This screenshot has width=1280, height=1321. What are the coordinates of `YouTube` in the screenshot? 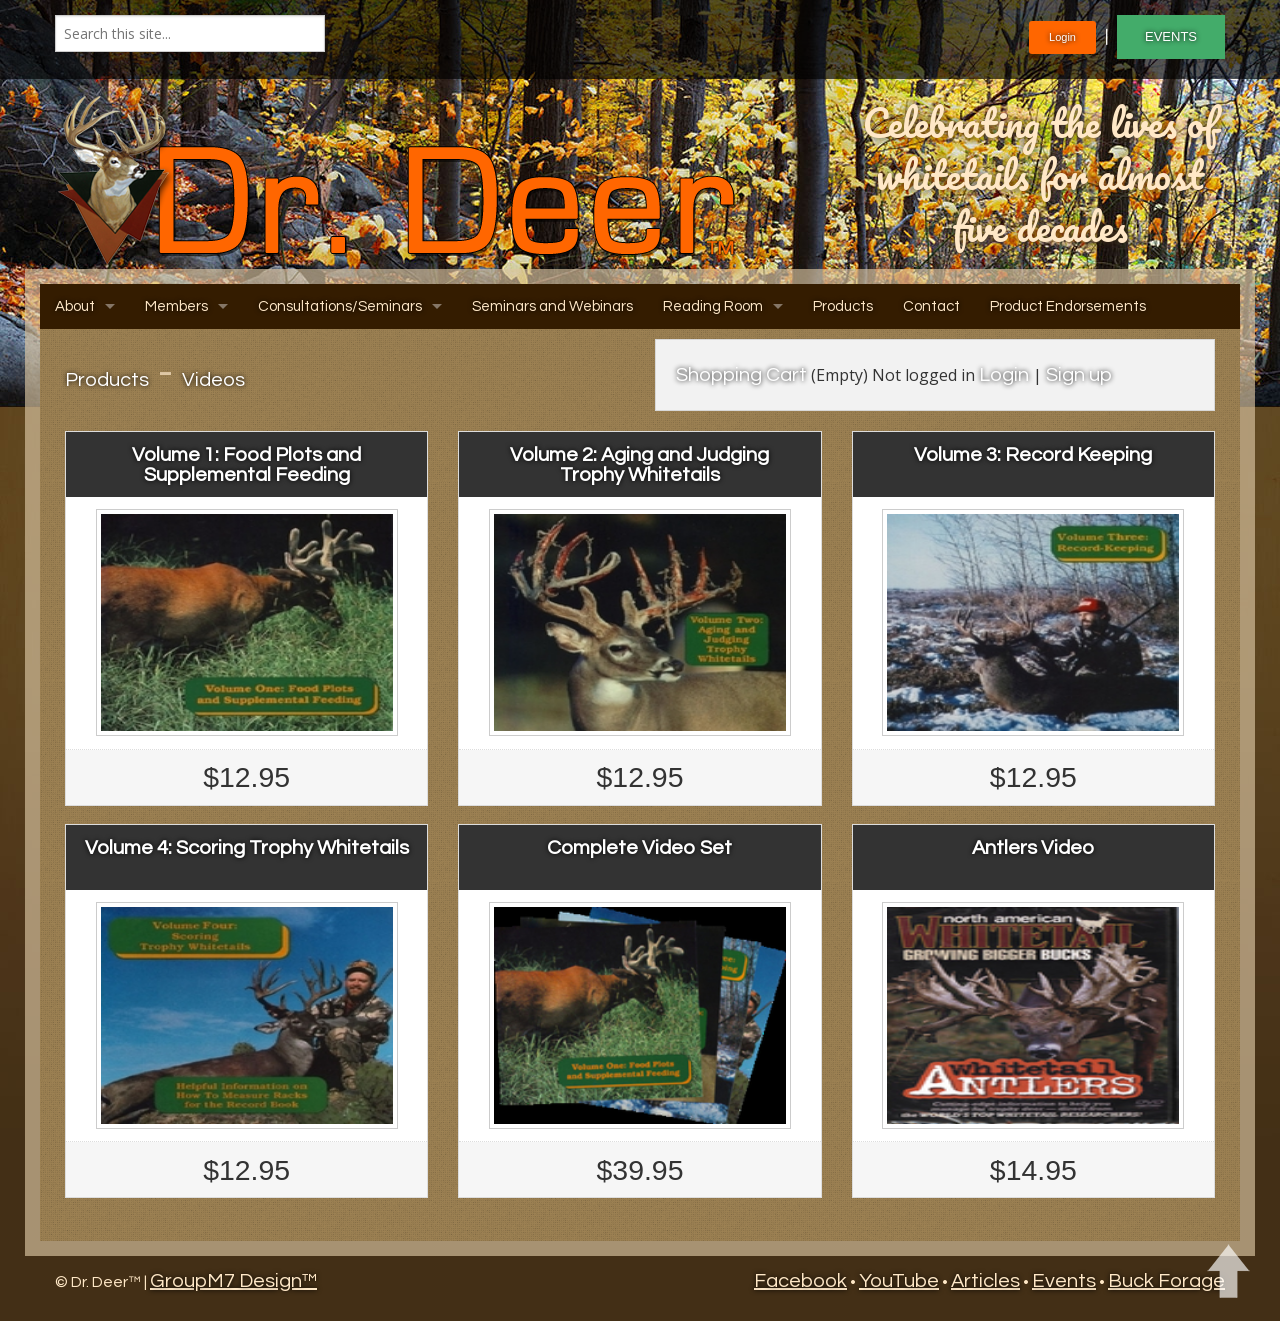 It's located at (899, 1281).